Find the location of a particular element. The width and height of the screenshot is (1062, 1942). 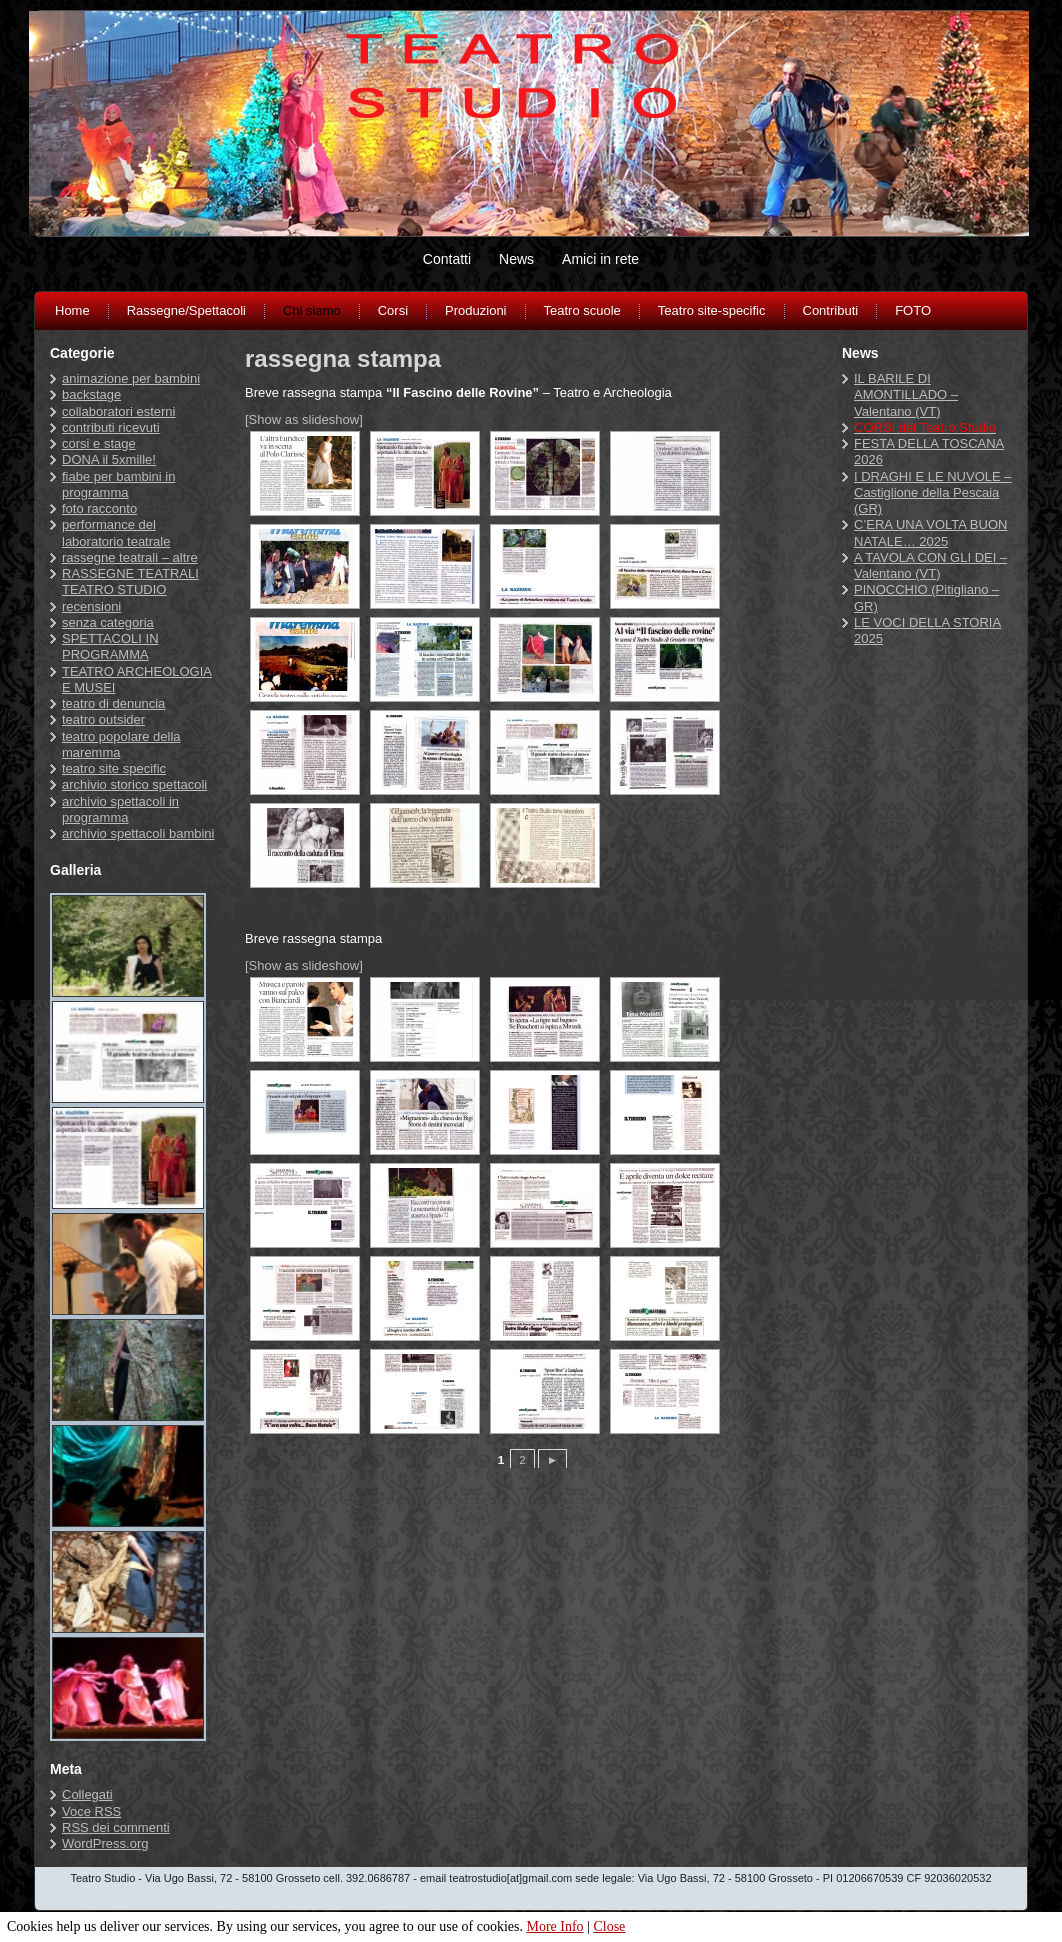

fiabe per bambini in programma is located at coordinates (118, 484).